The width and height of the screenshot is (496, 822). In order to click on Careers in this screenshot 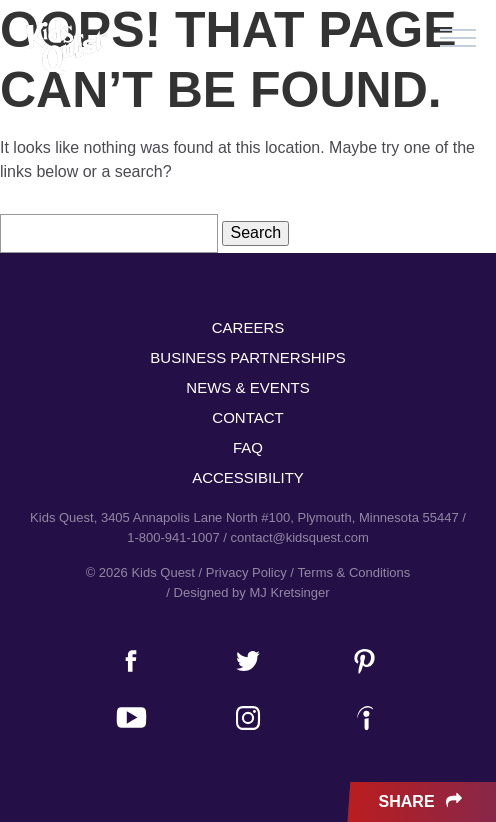, I will do `click(248, 327)`.